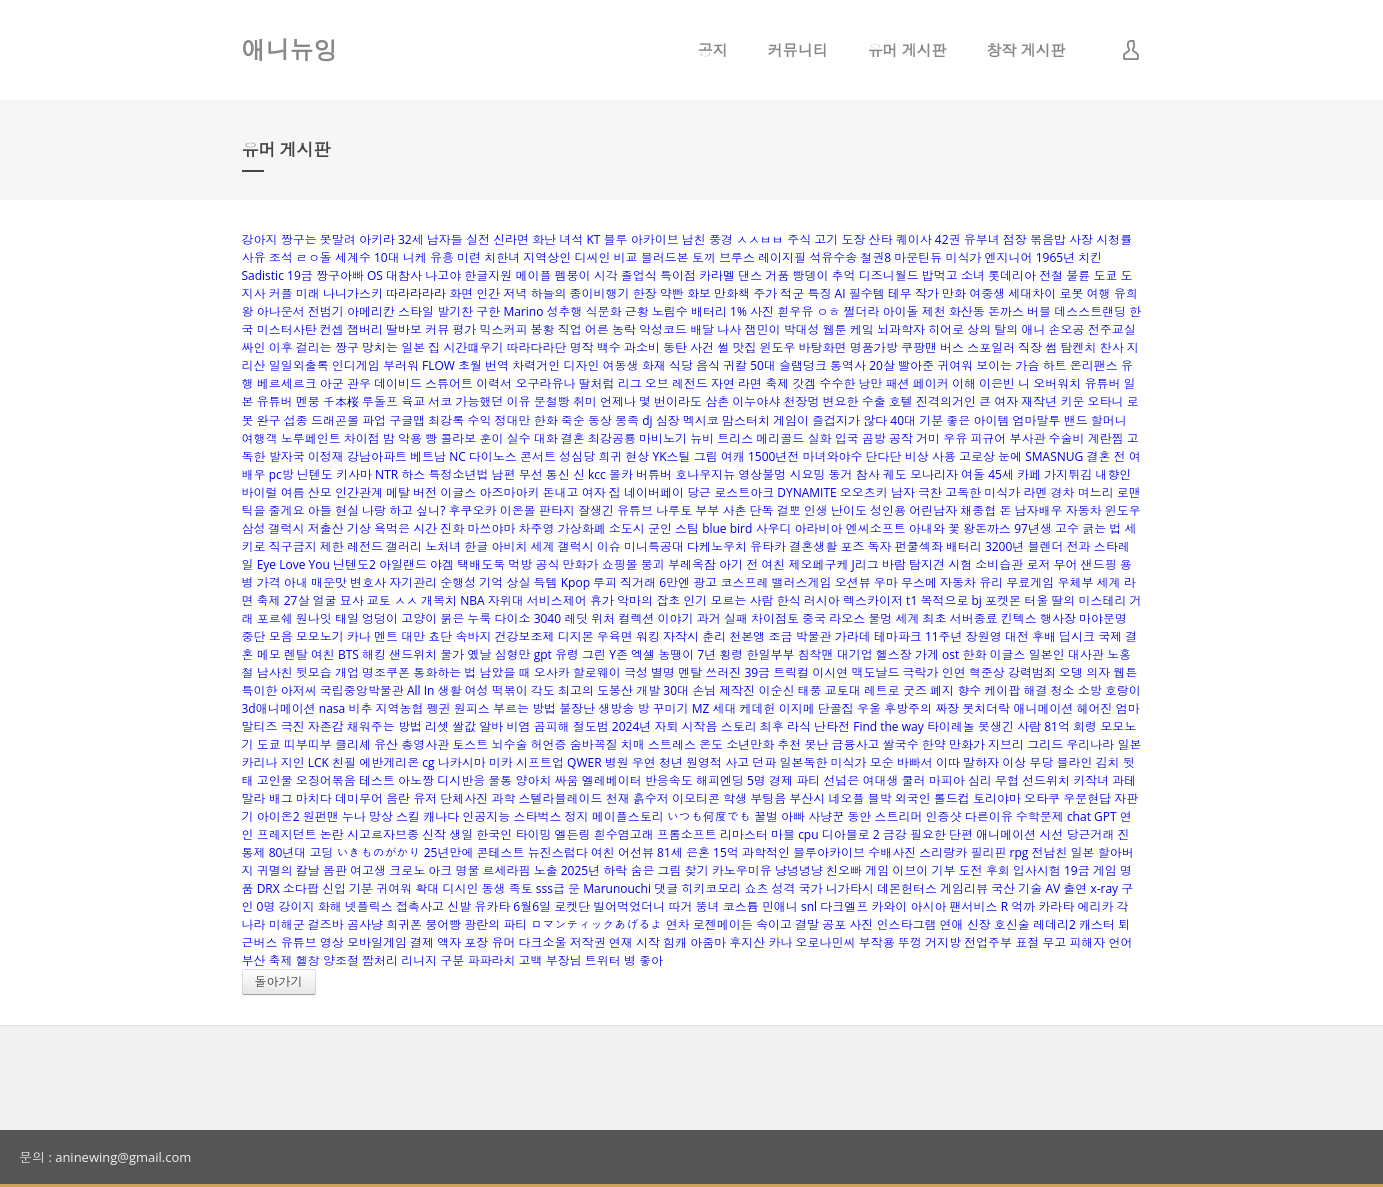  Describe the element at coordinates (326, 311) in the screenshot. I see `전범기` at that location.